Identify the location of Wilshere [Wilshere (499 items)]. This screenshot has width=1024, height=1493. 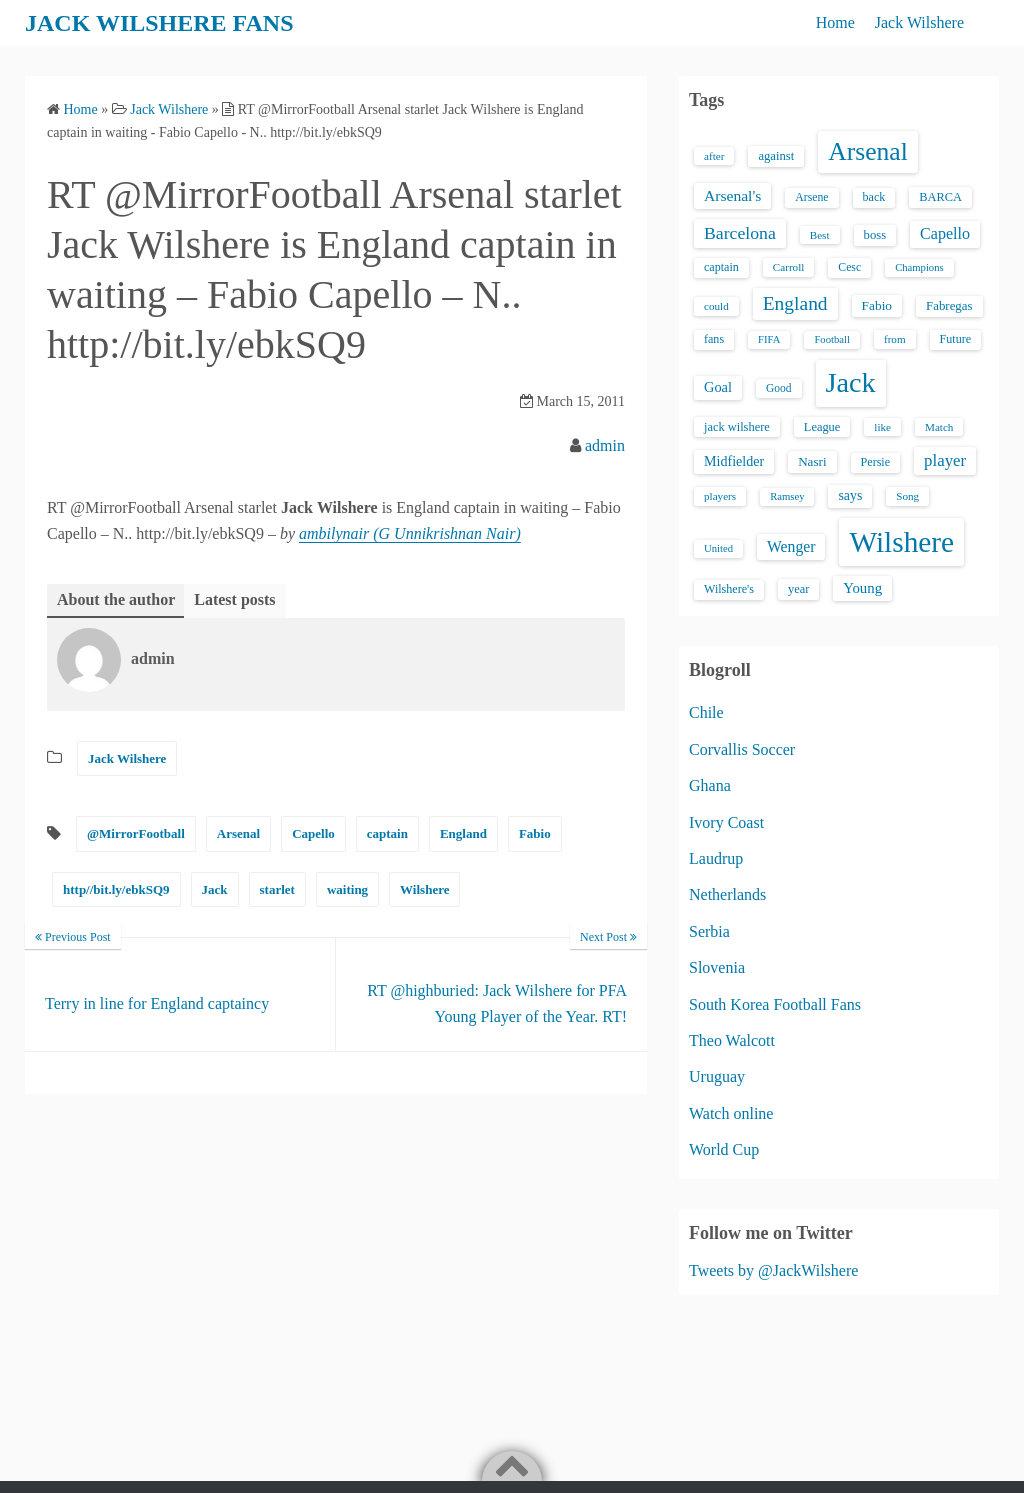
(901, 542).